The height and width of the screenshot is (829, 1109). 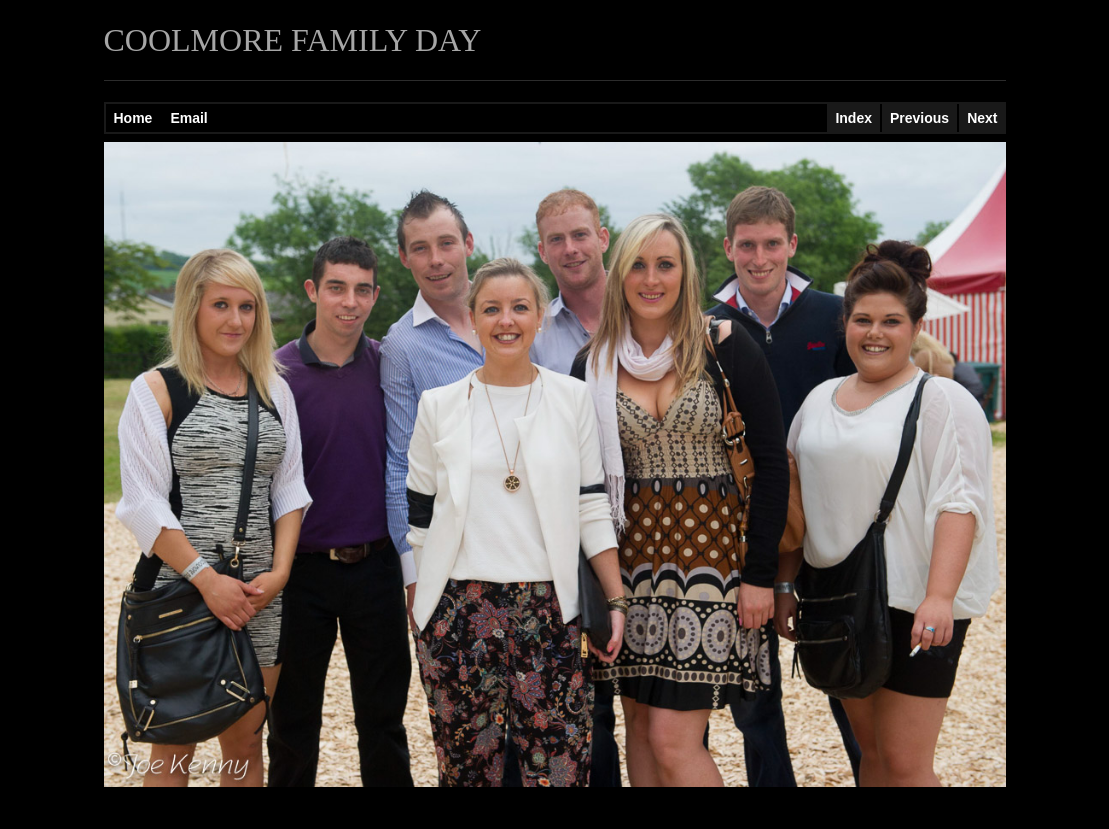 What do you see at coordinates (982, 118) in the screenshot?
I see `Next` at bounding box center [982, 118].